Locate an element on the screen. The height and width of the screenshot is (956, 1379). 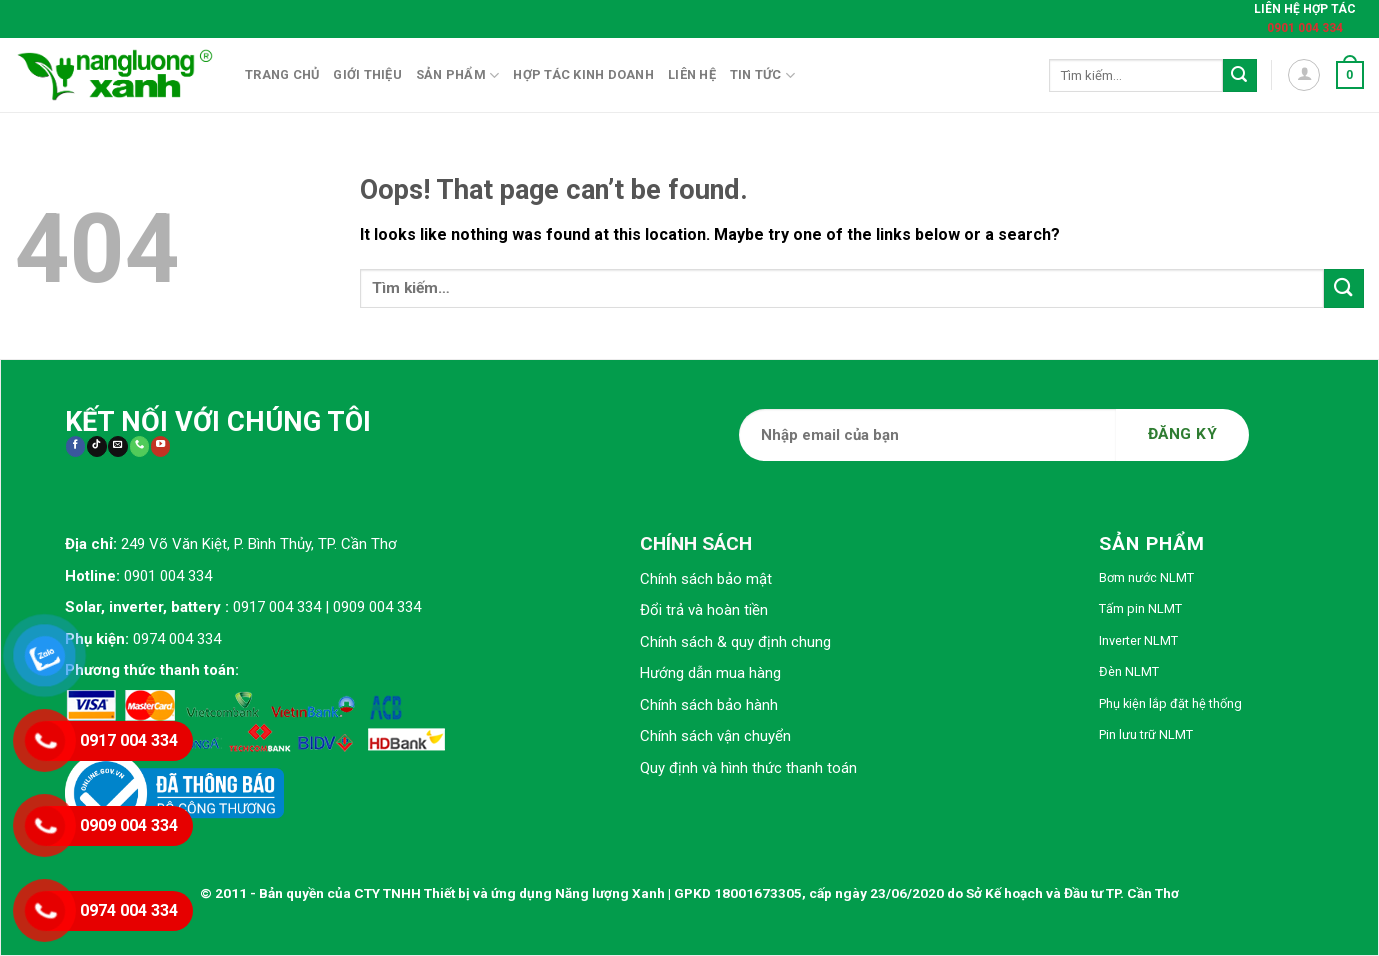
Giới thiệu is located at coordinates (367, 74).